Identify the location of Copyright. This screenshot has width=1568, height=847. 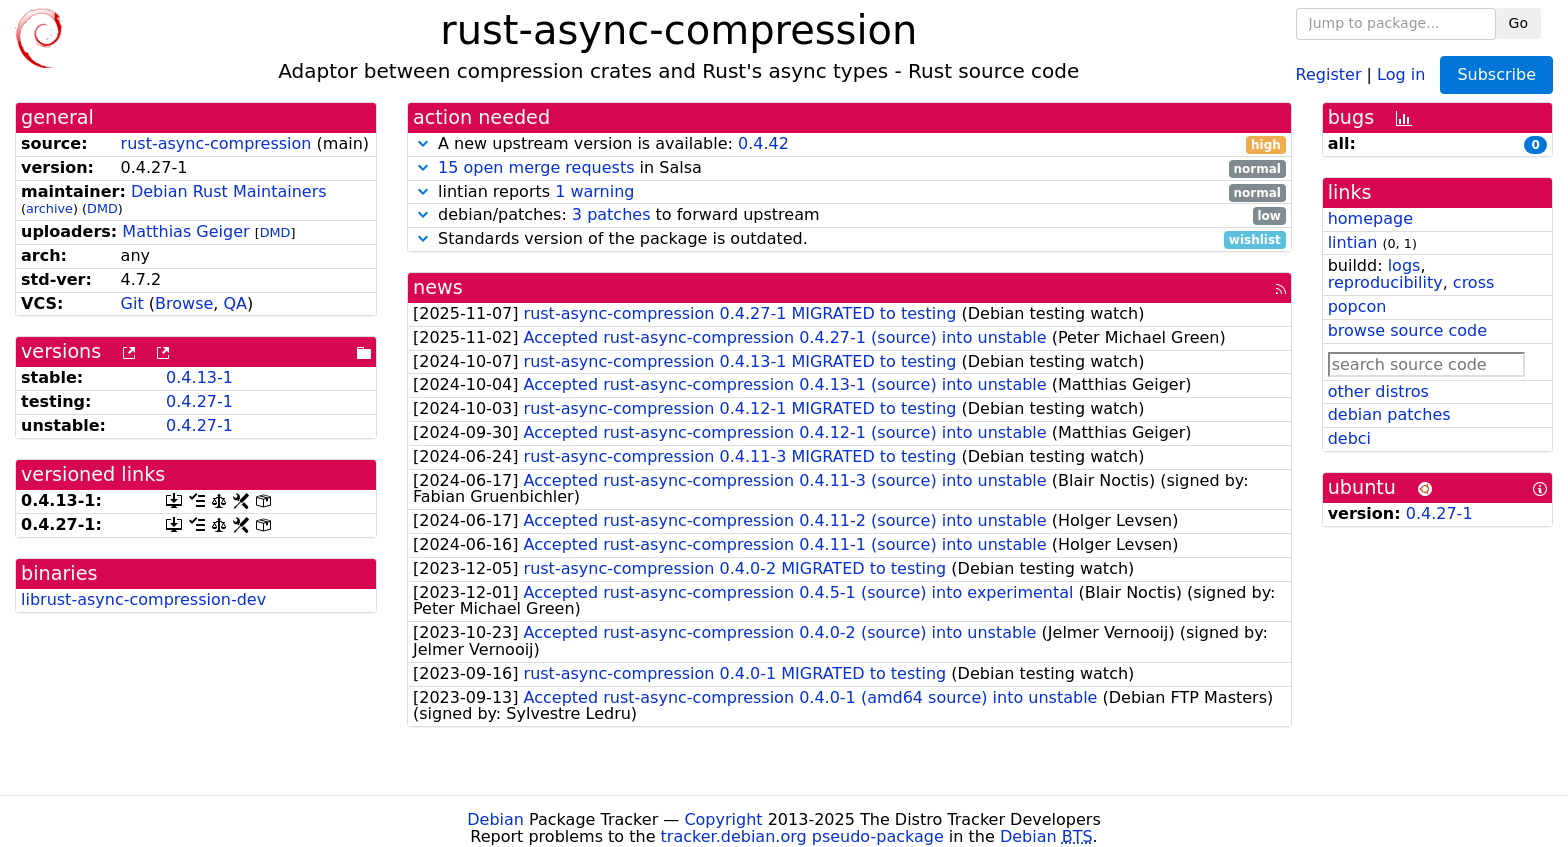
(723, 819).